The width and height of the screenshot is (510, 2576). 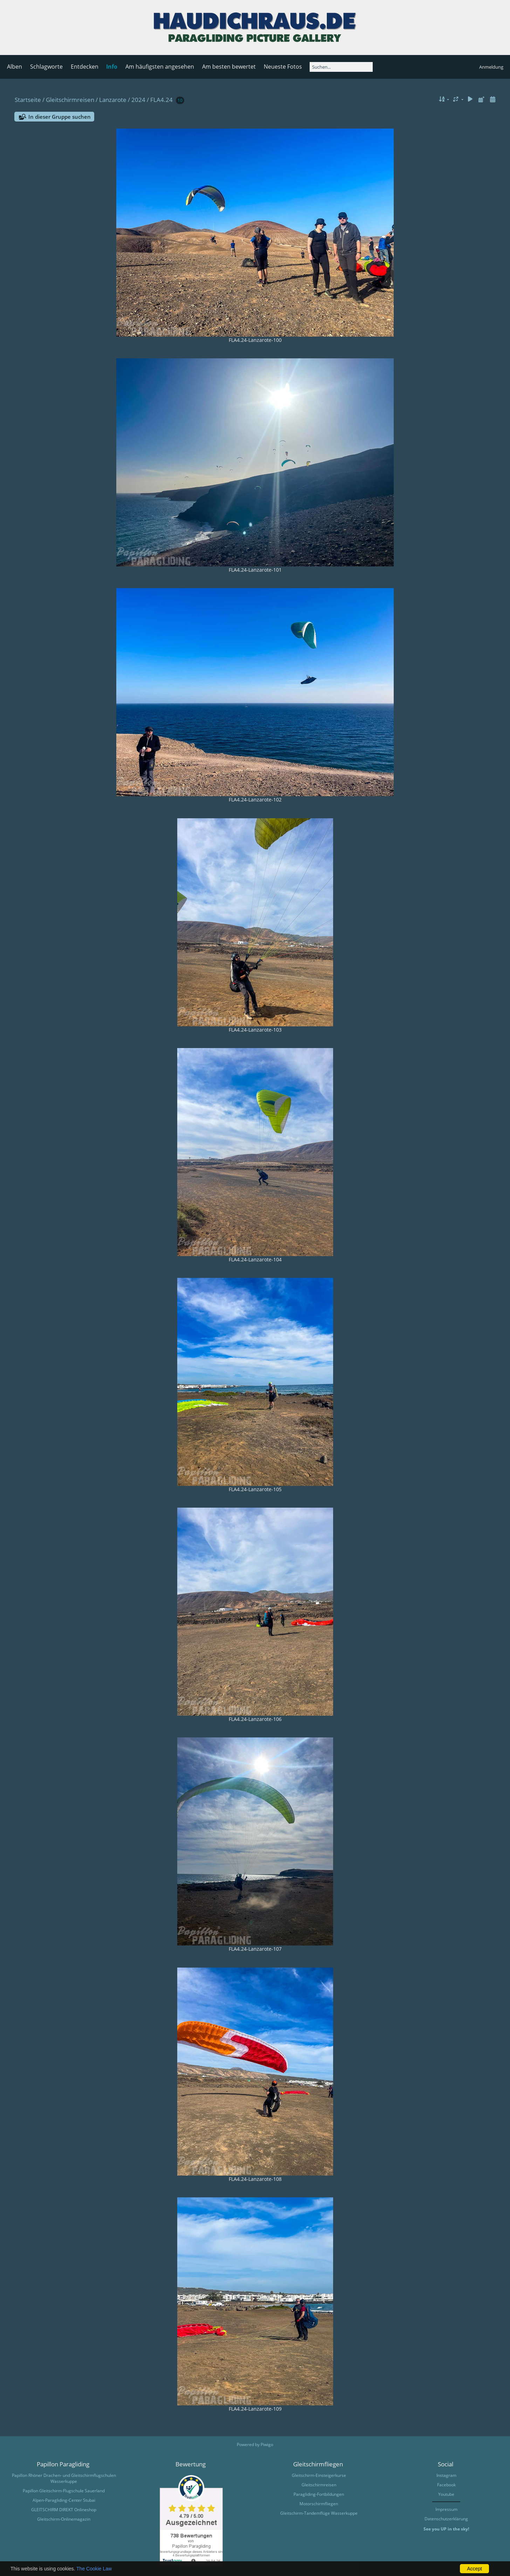 What do you see at coordinates (70, 100) in the screenshot?
I see `Gleitschirmreisen` at bounding box center [70, 100].